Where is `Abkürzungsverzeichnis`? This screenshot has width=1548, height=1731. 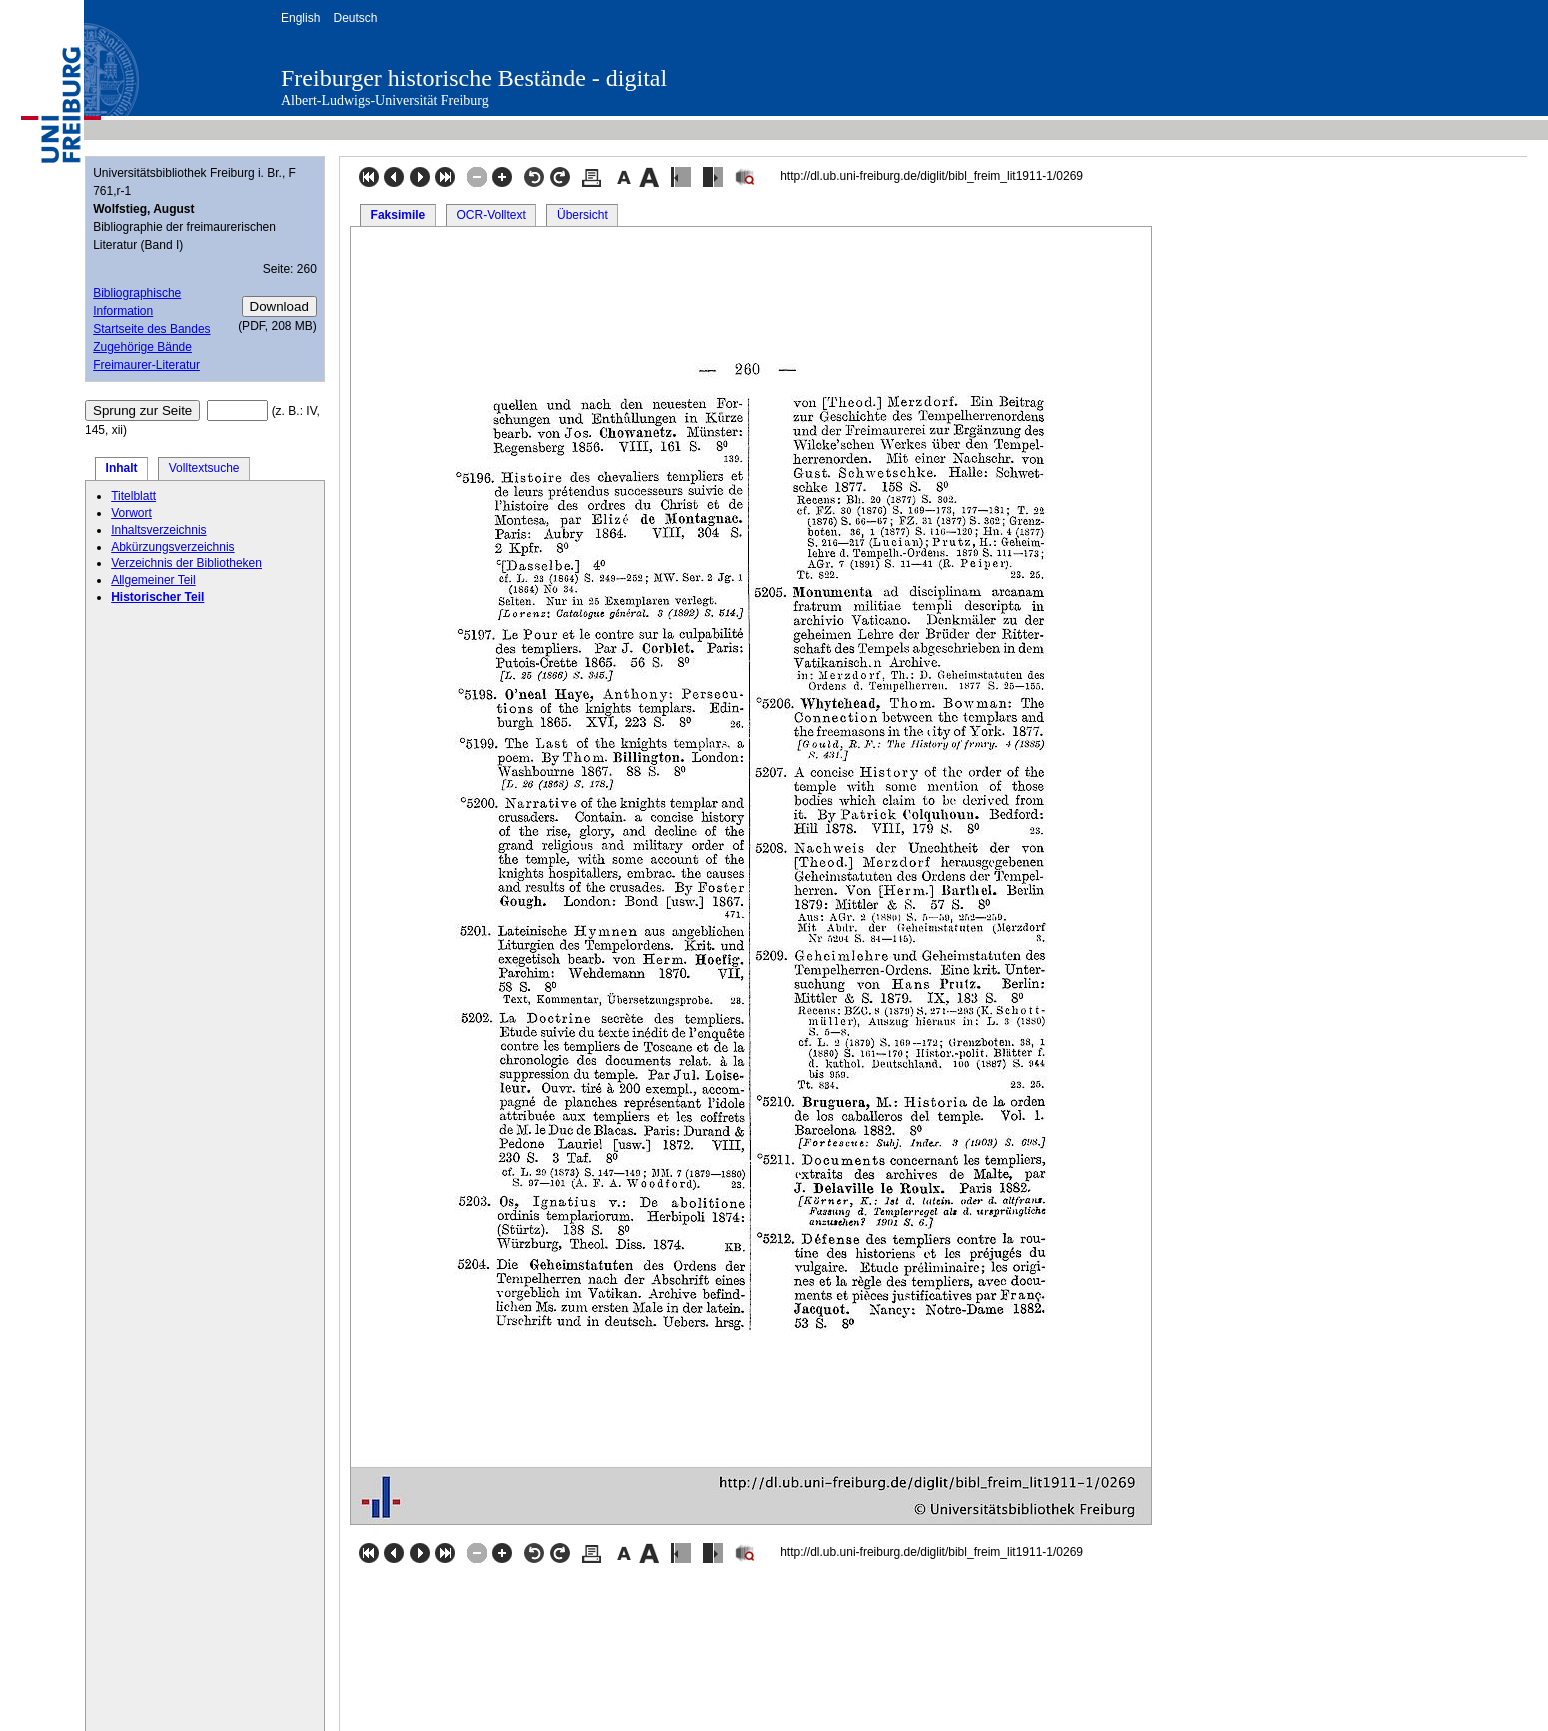 Abkürzungsverzeichnis is located at coordinates (172, 547).